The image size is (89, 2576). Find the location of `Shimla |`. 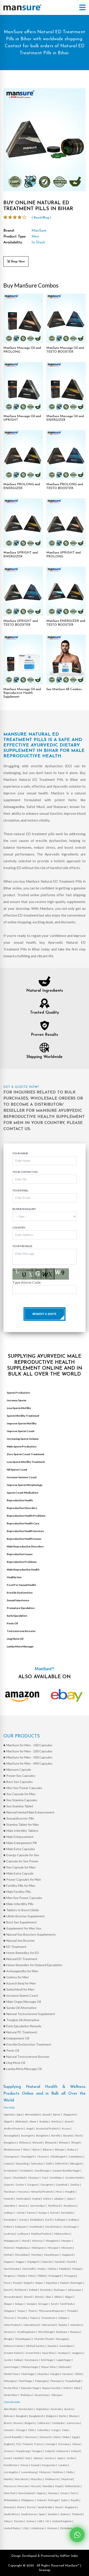

Shimla | is located at coordinates (40, 2296).